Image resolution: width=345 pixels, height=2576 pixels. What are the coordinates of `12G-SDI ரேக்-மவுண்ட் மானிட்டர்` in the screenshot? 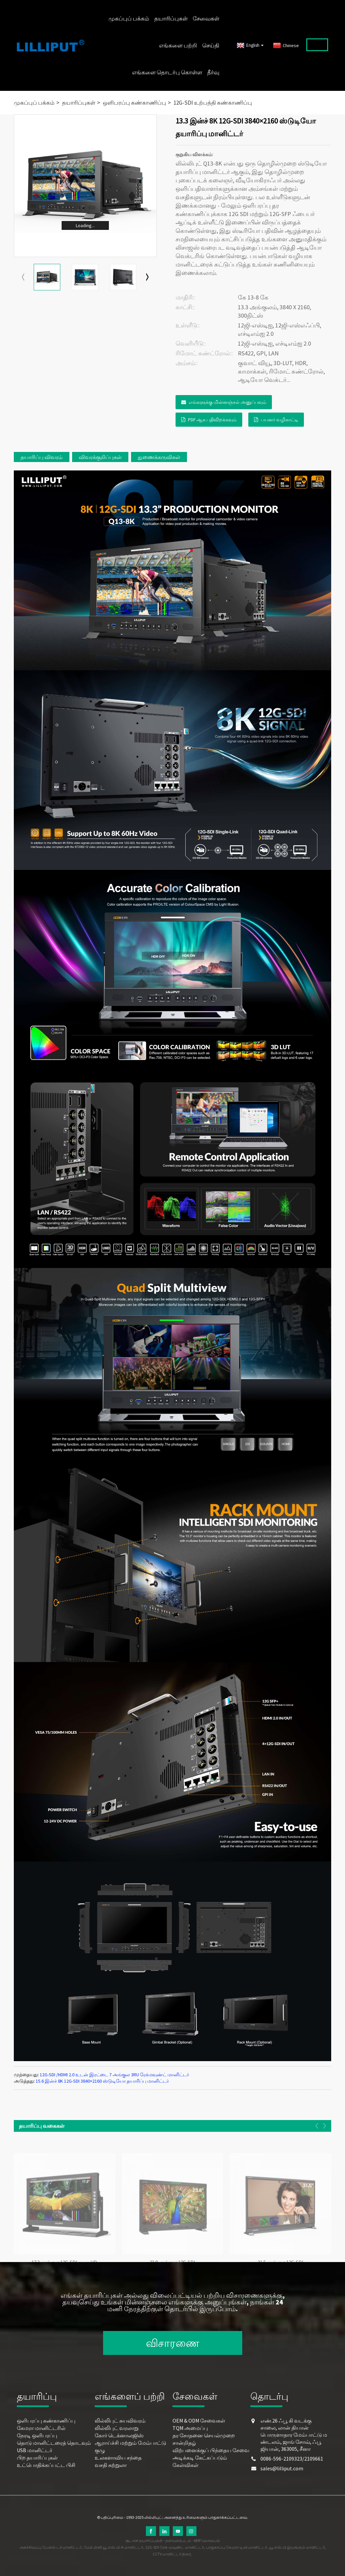 It's located at (174, 2547).